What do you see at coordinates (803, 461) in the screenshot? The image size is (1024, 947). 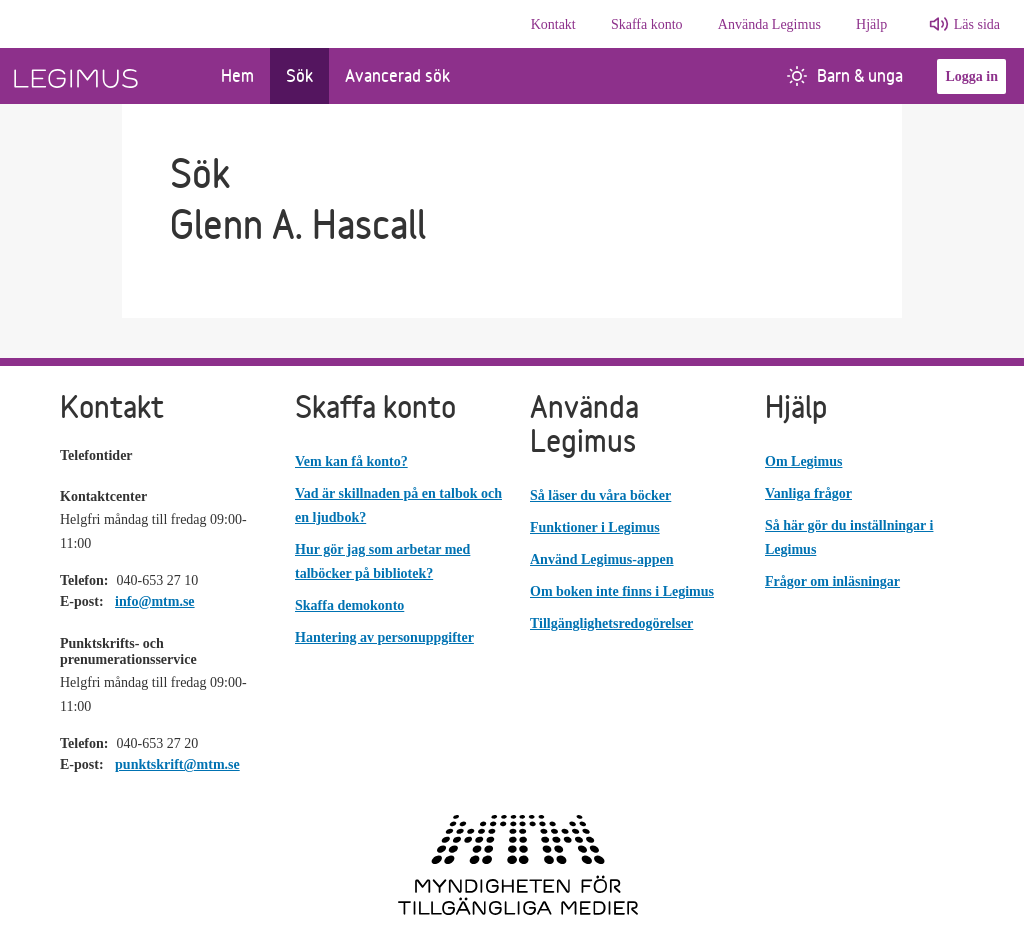 I see `Om Legimus` at bounding box center [803, 461].